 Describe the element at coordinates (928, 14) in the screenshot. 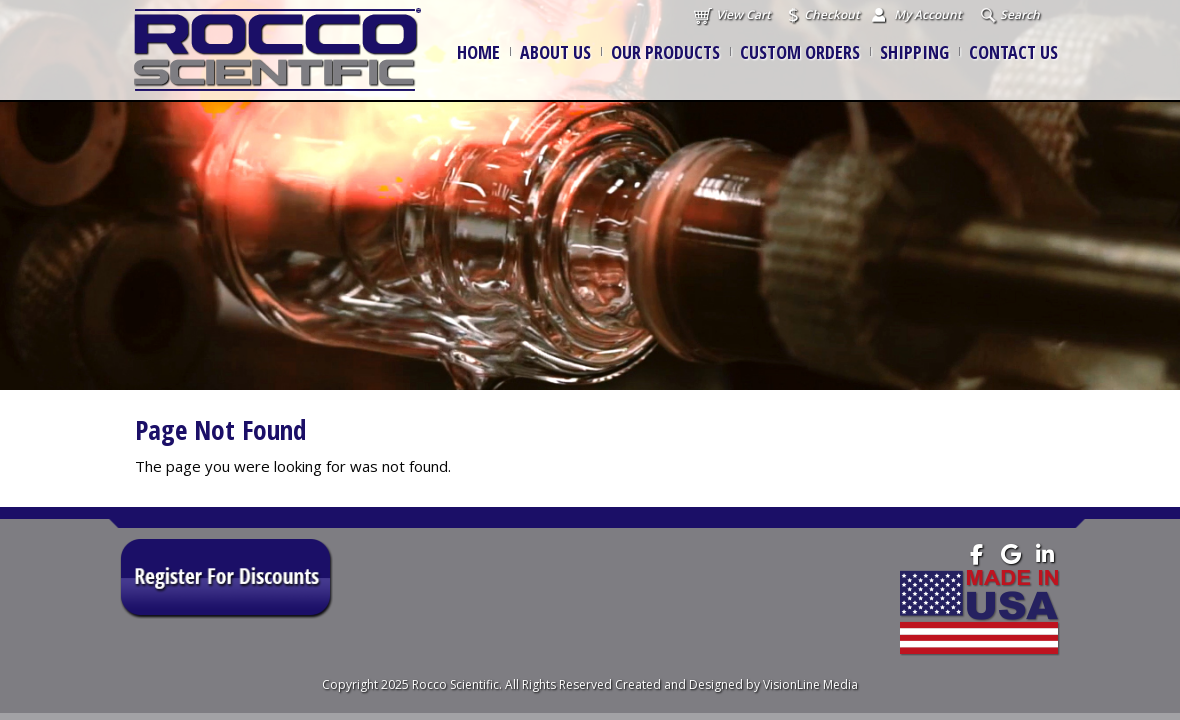

I see `My Account` at that location.